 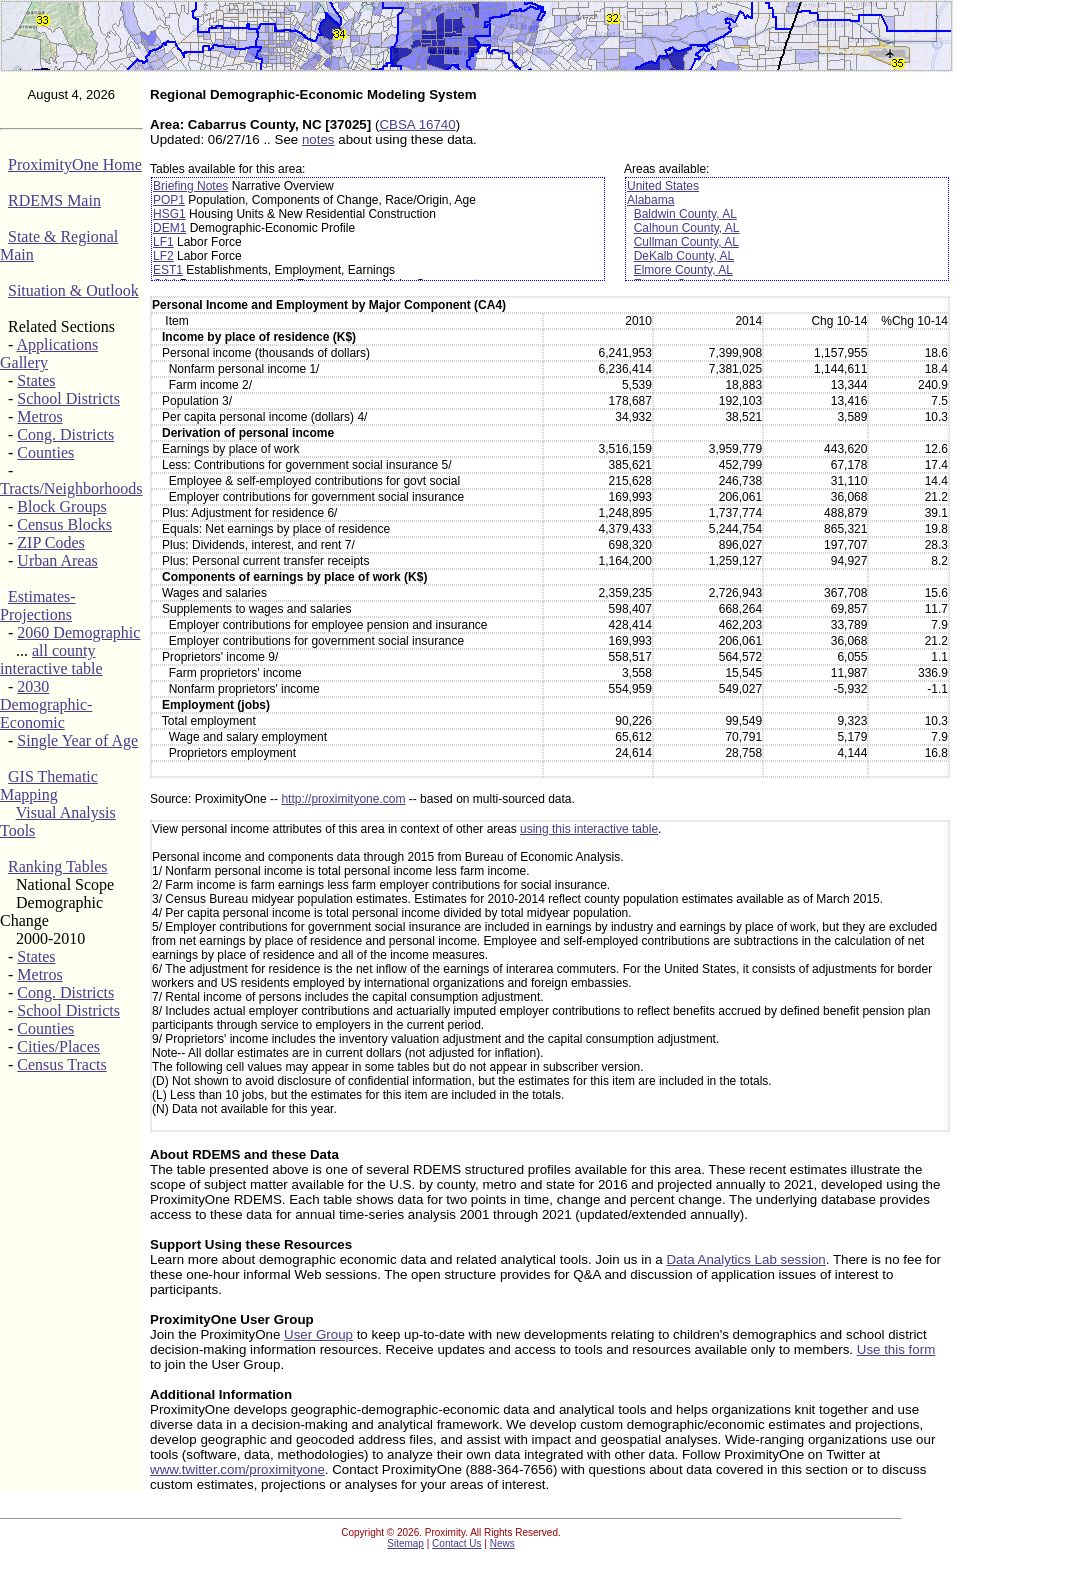 I want to click on Cullman County, AL, so click(x=686, y=242).